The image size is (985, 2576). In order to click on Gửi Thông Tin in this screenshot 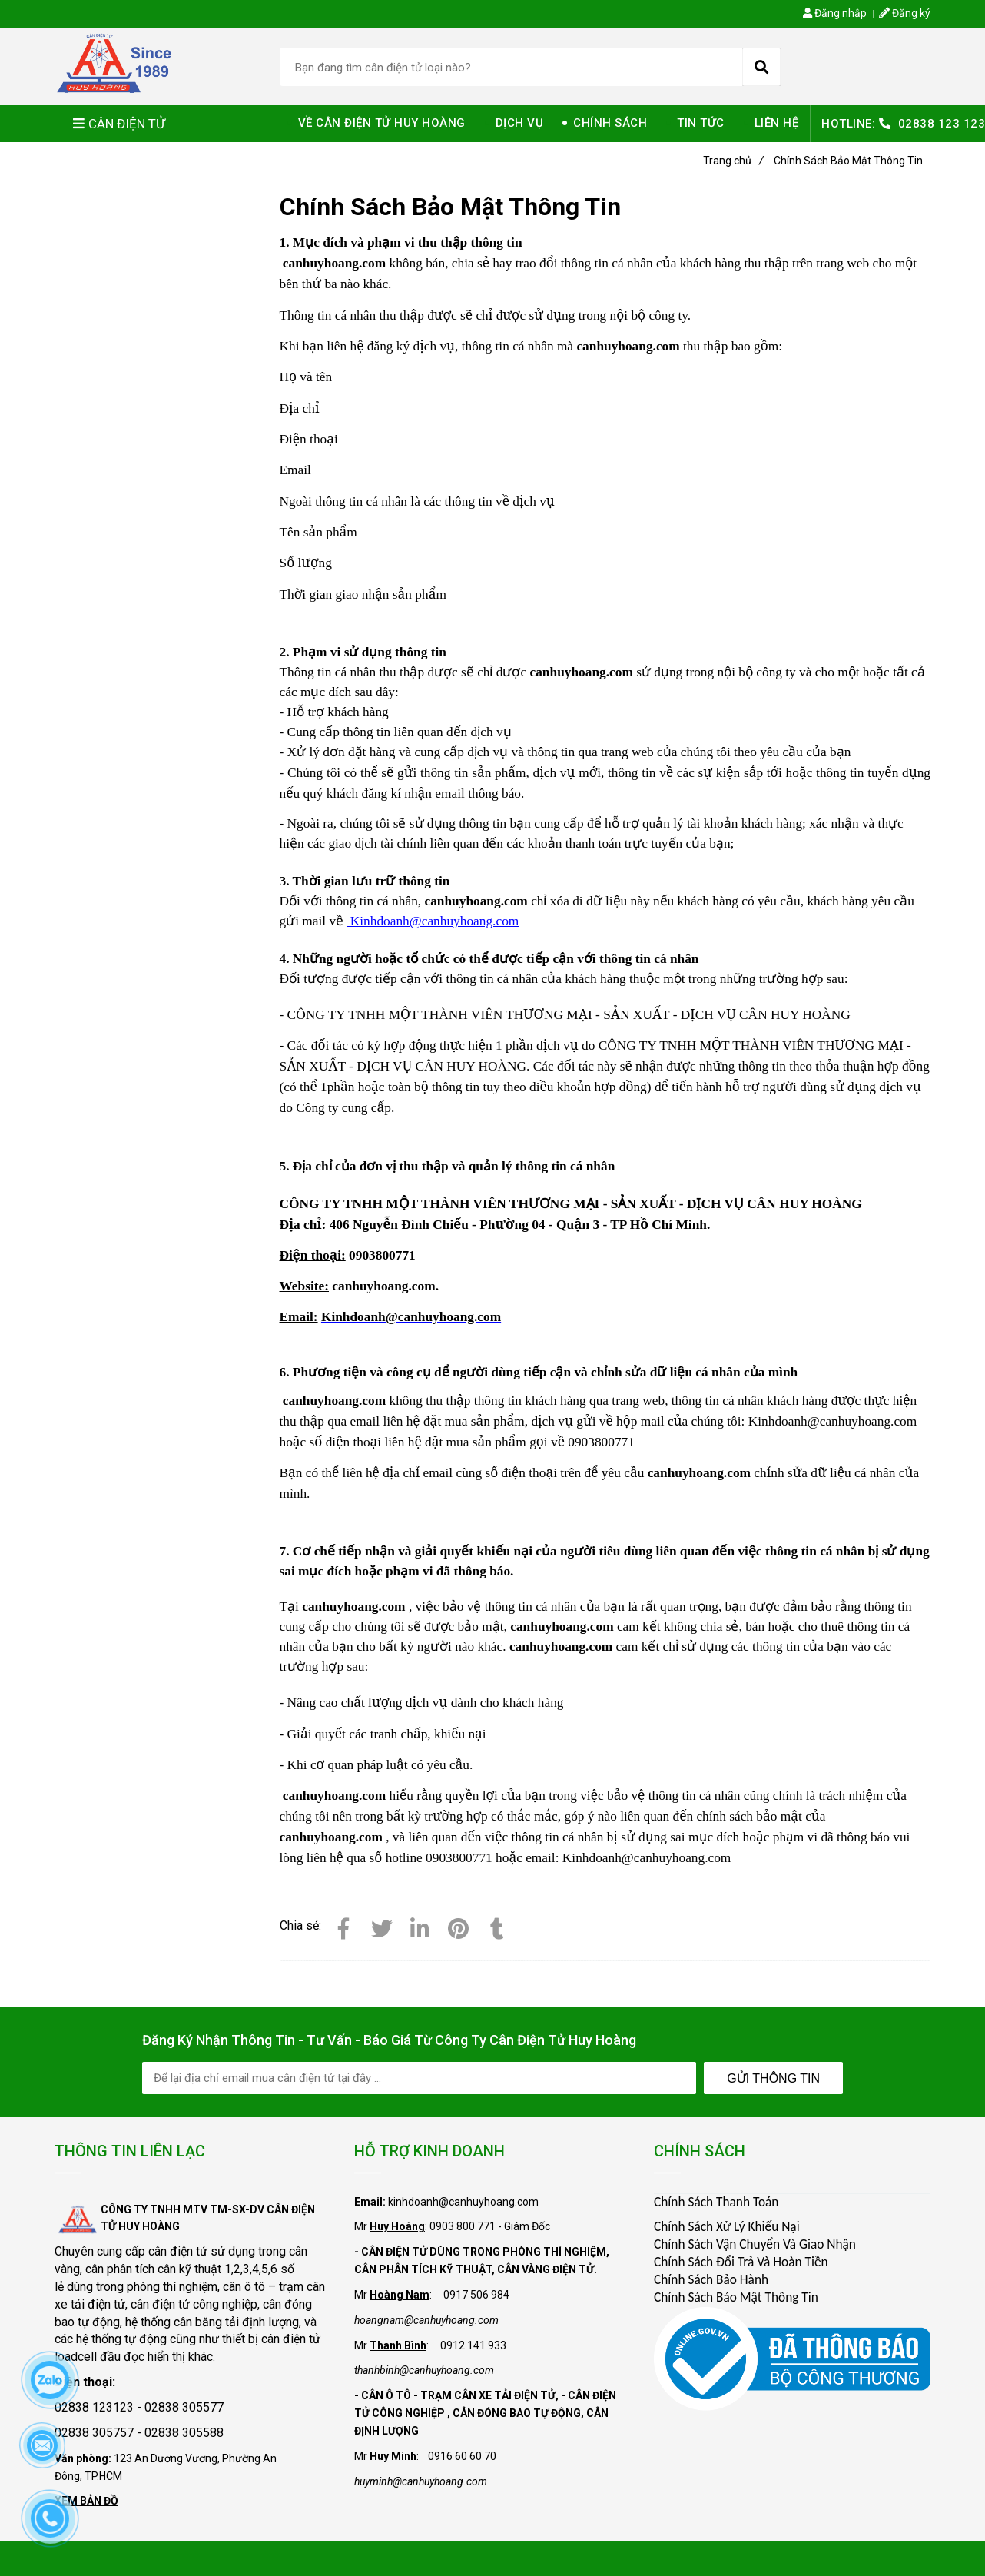, I will do `click(773, 2078)`.